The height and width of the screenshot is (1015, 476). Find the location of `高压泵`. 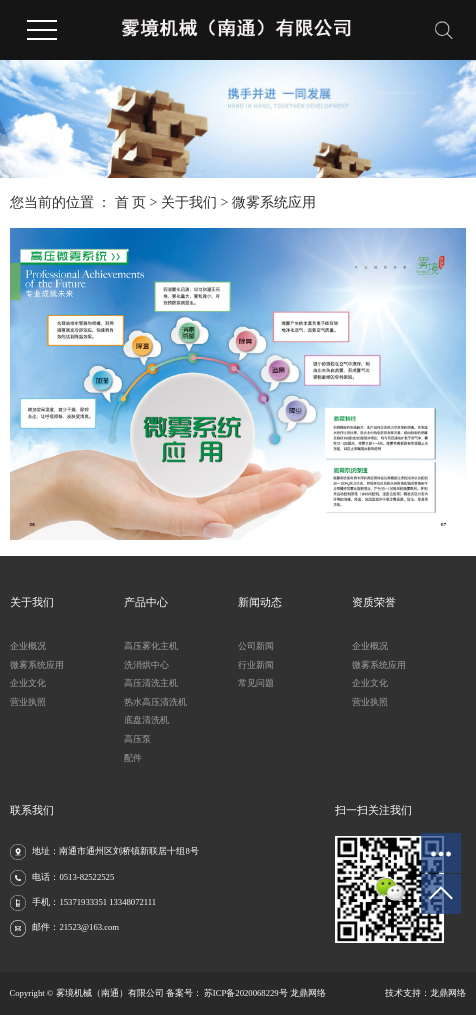

高压泵 is located at coordinates (137, 739).